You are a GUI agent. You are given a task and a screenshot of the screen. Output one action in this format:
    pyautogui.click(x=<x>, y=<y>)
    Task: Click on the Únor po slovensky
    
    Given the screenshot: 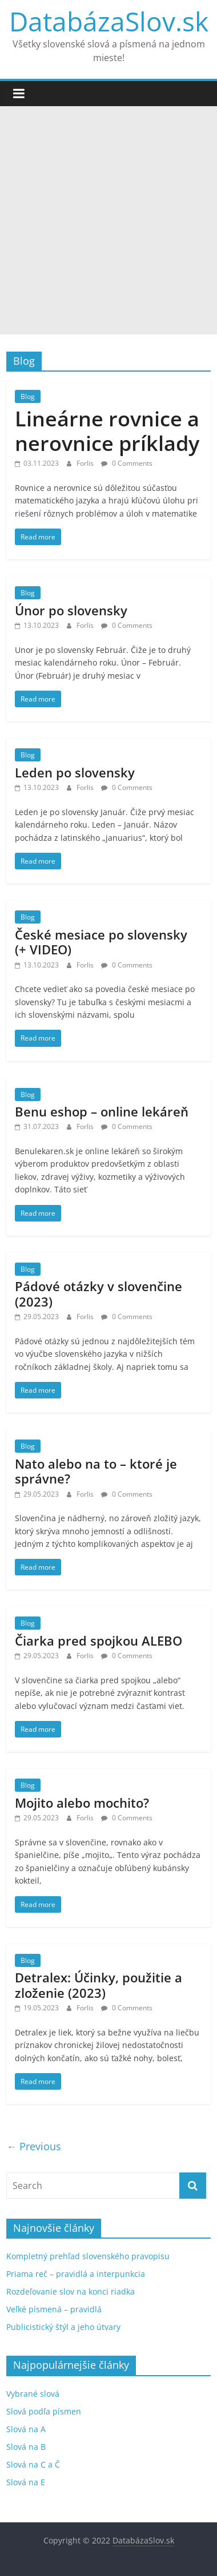 What is the action you would take?
    pyautogui.click(x=71, y=610)
    